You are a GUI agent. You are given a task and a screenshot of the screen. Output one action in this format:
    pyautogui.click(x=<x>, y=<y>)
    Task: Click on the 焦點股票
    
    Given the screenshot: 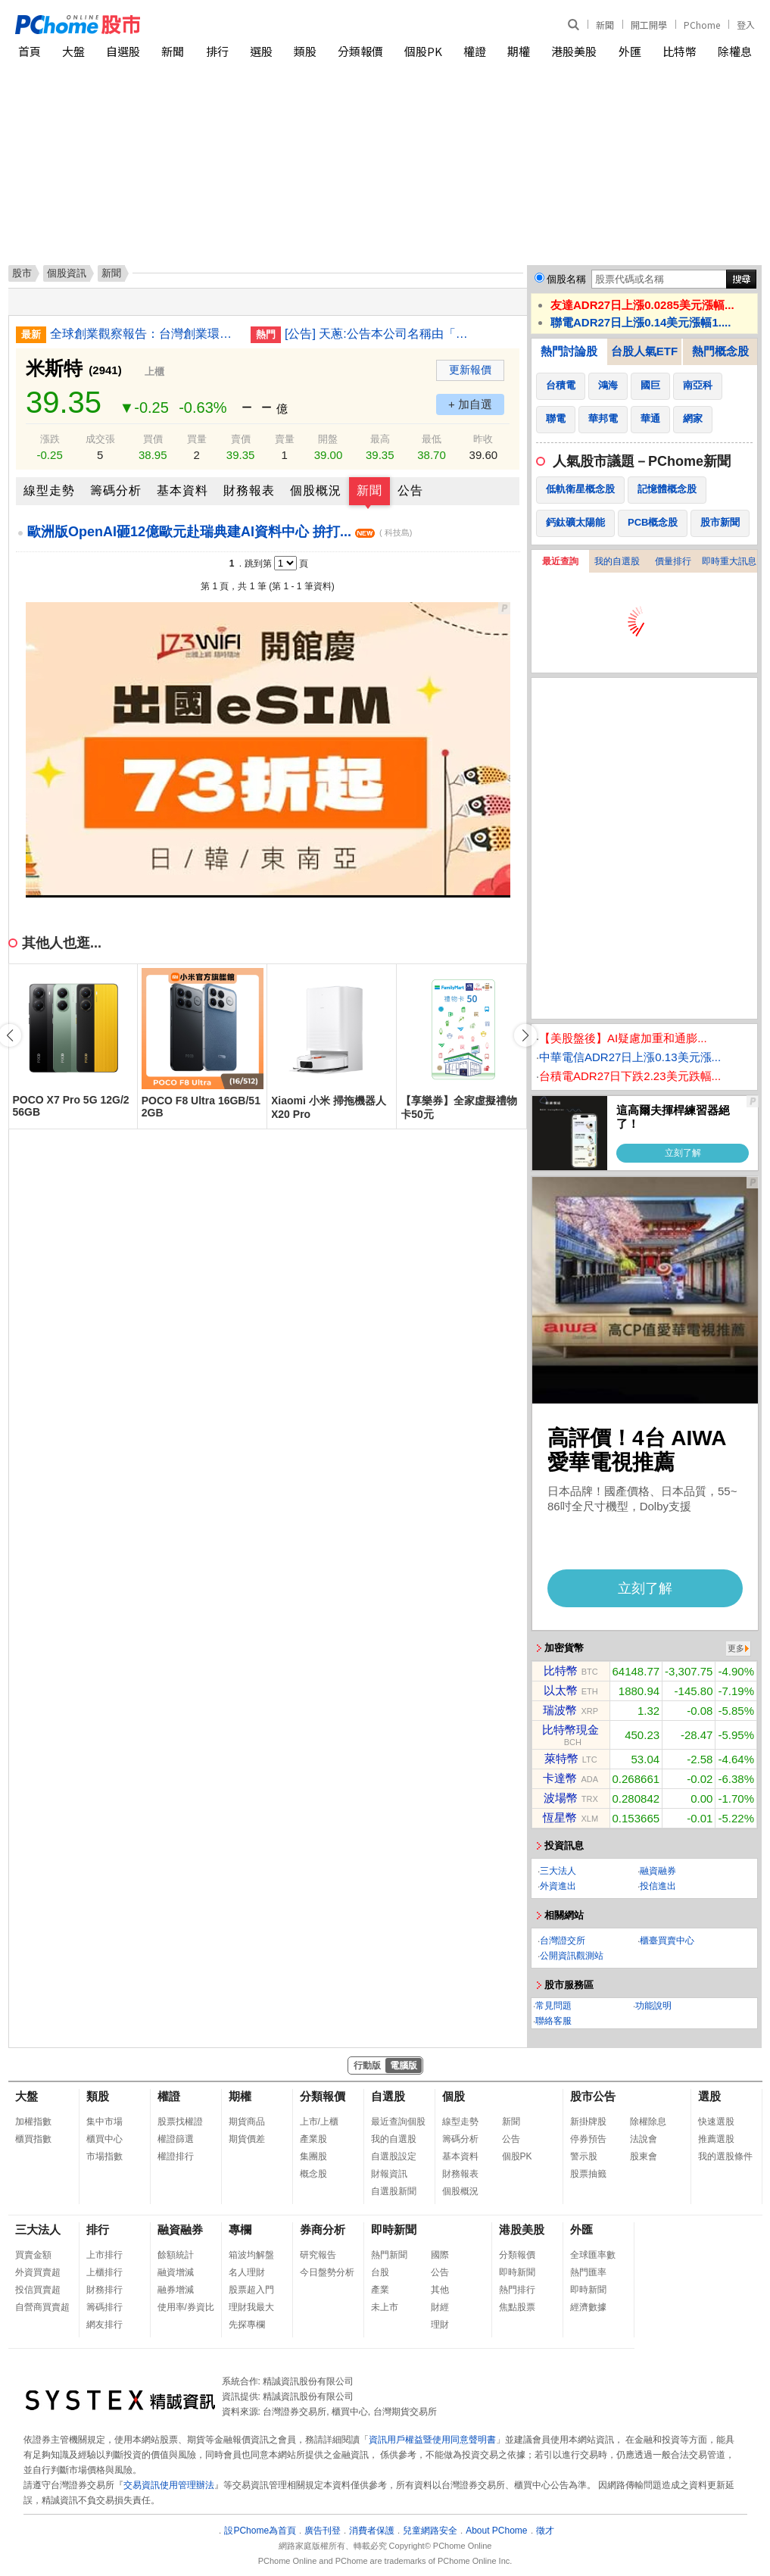 What is the action you would take?
    pyautogui.click(x=517, y=2307)
    